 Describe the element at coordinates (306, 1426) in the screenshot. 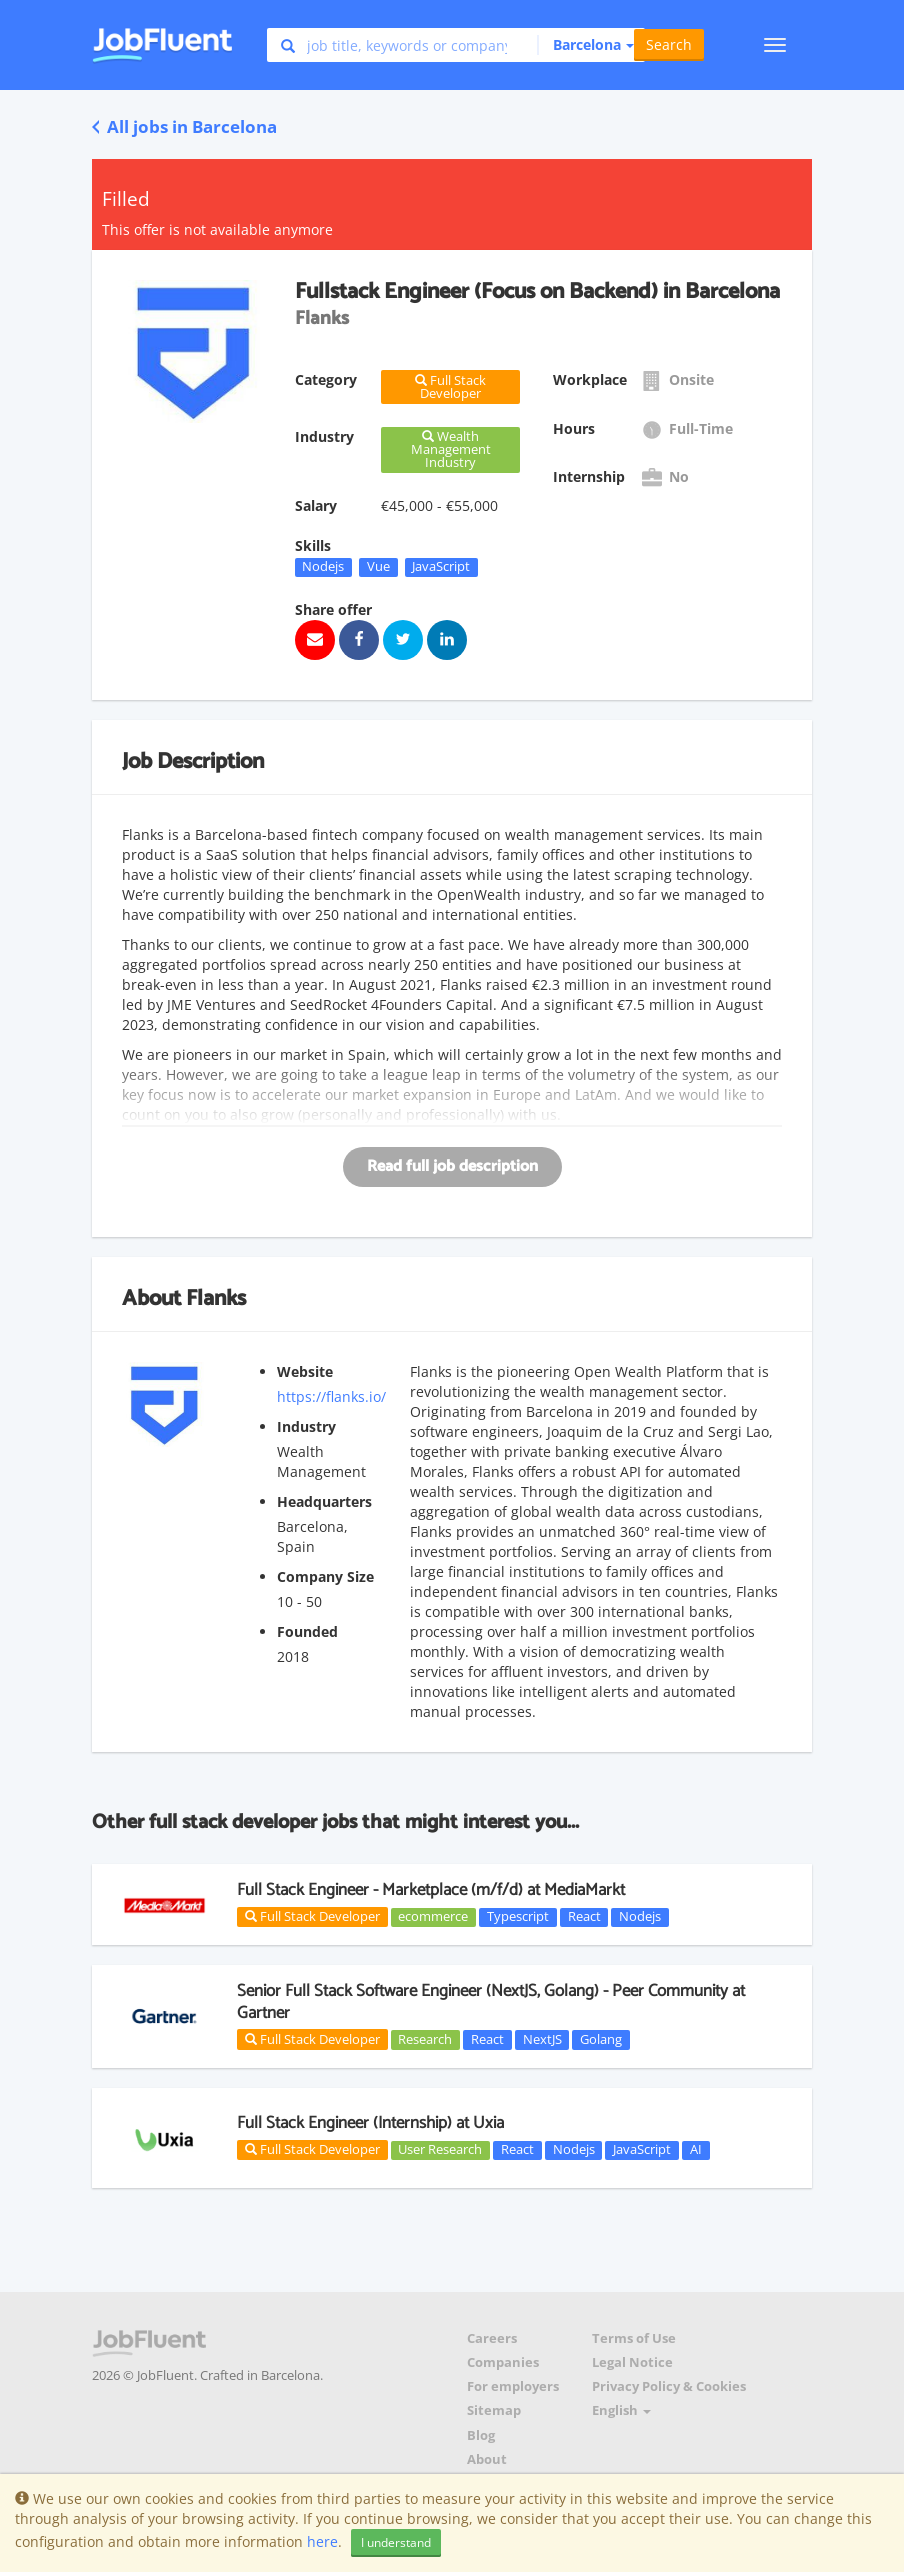

I see `Industry` at that location.